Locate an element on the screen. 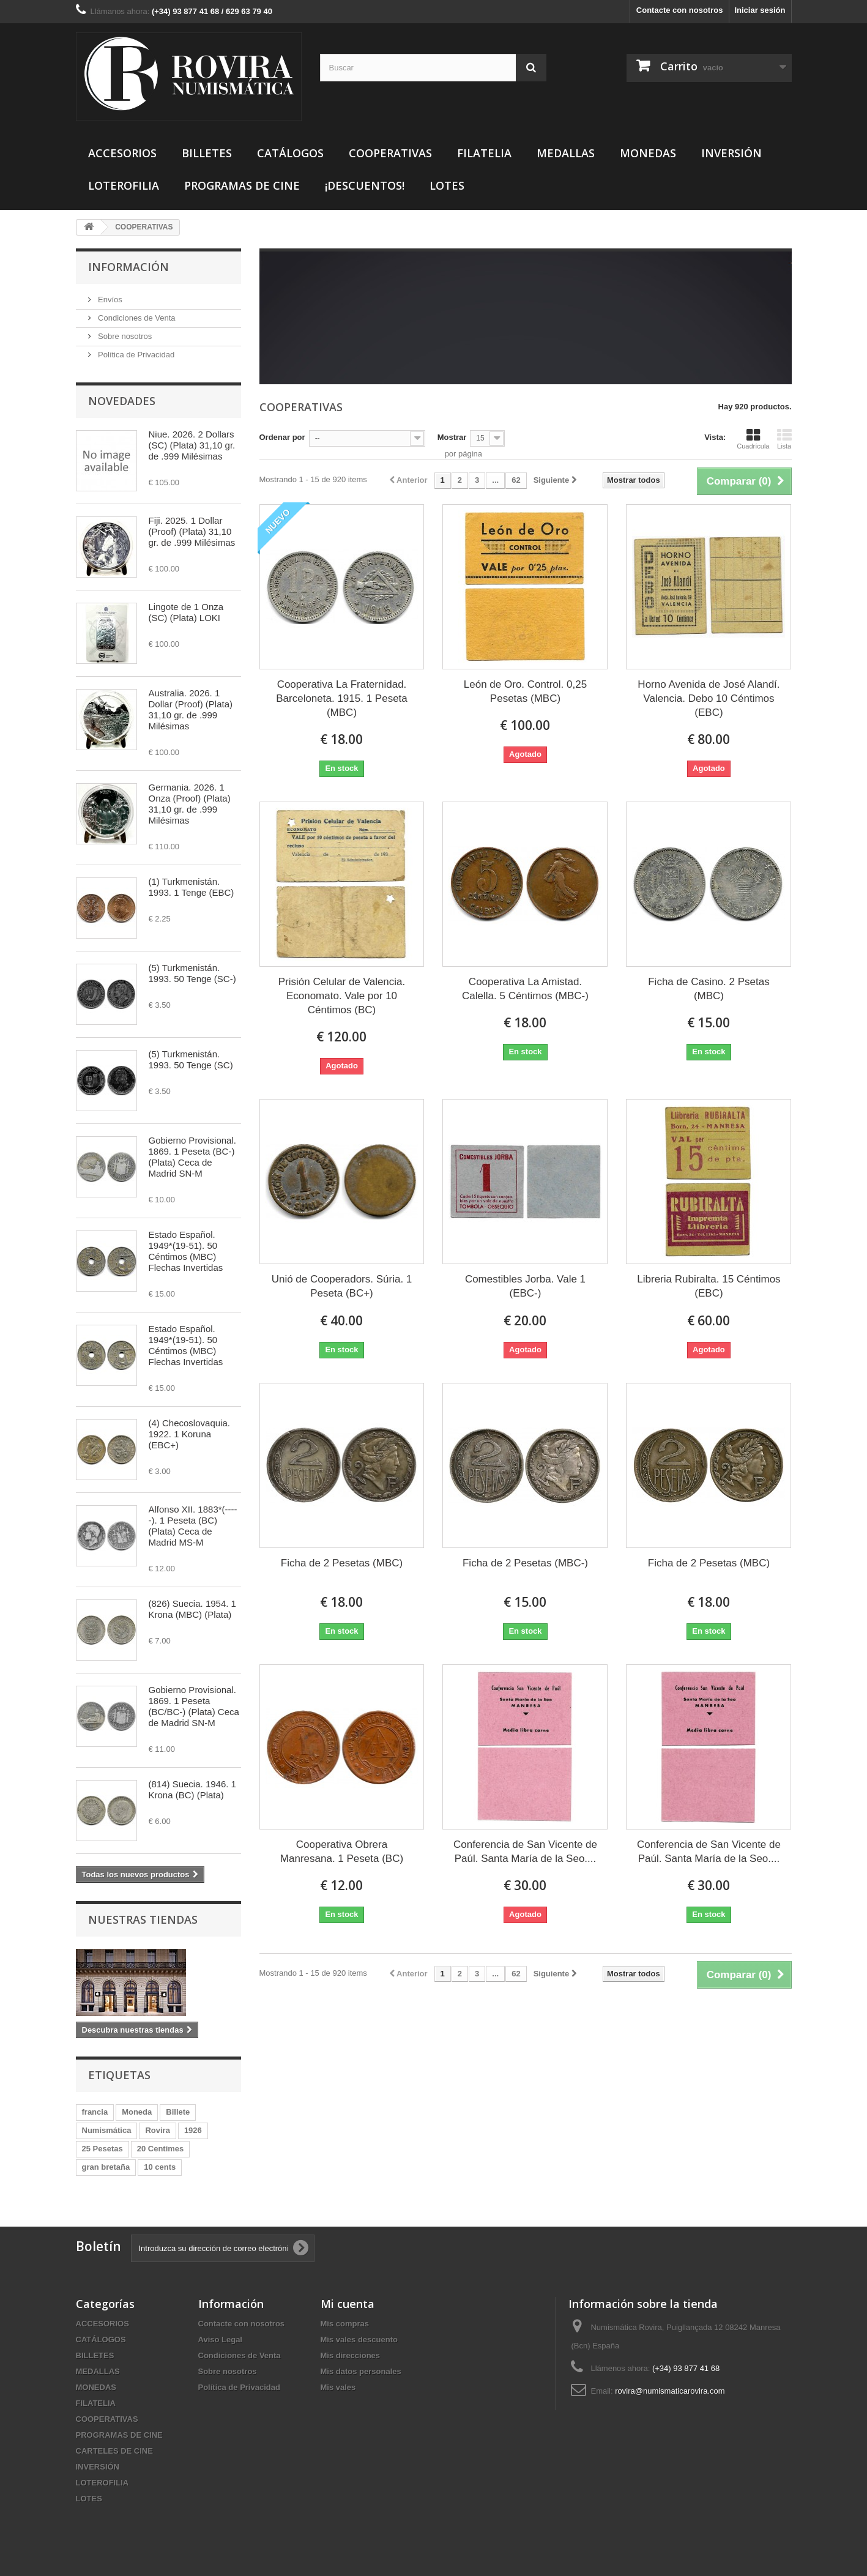  25 Pesetas is located at coordinates (102, 2148).